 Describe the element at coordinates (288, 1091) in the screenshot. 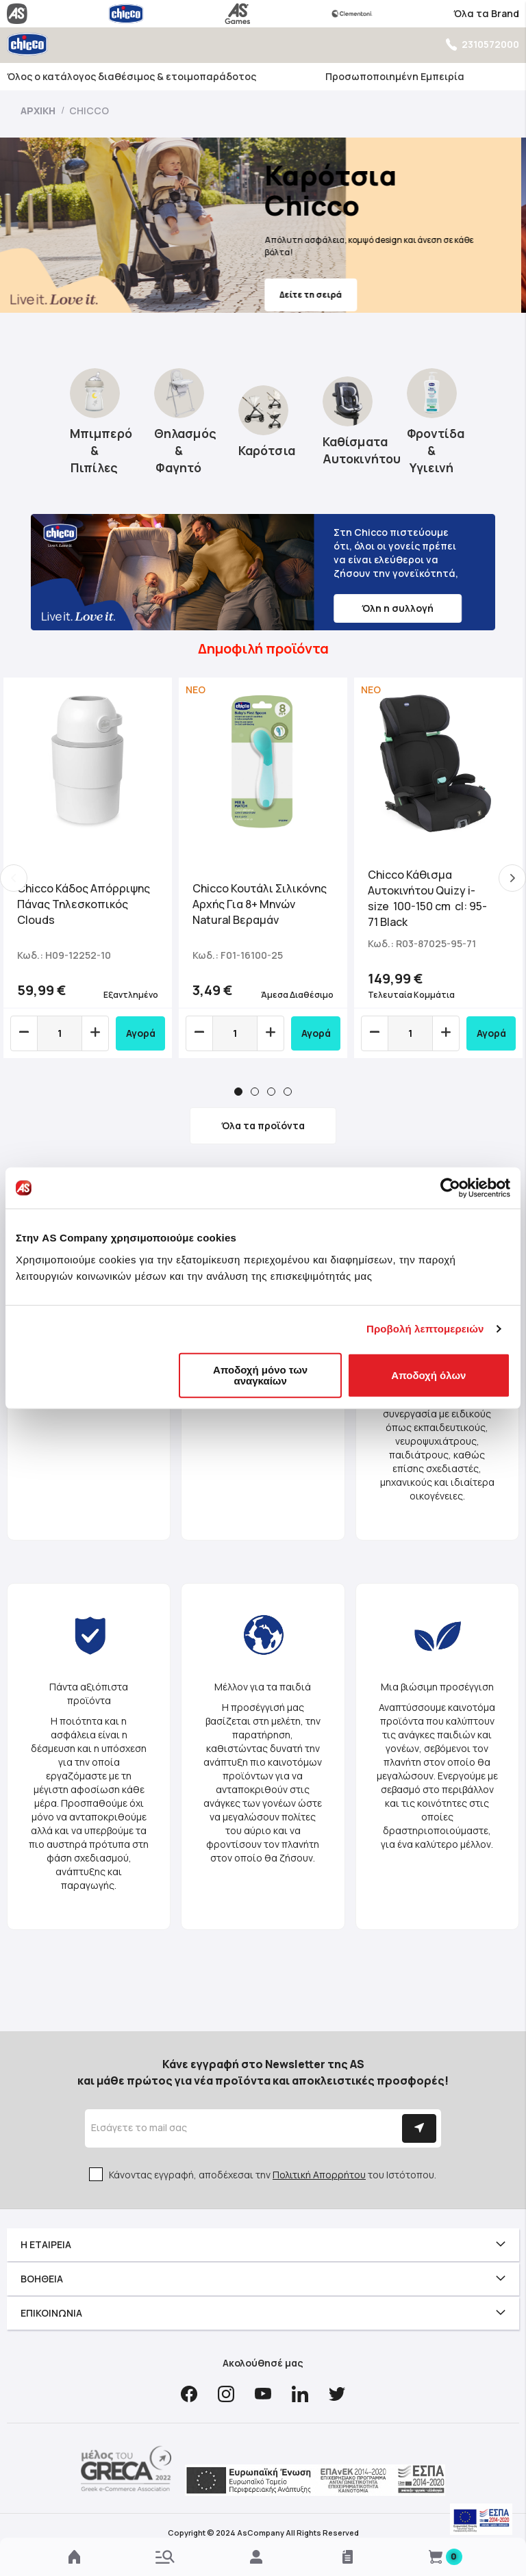

I see `4 [tab]` at that location.